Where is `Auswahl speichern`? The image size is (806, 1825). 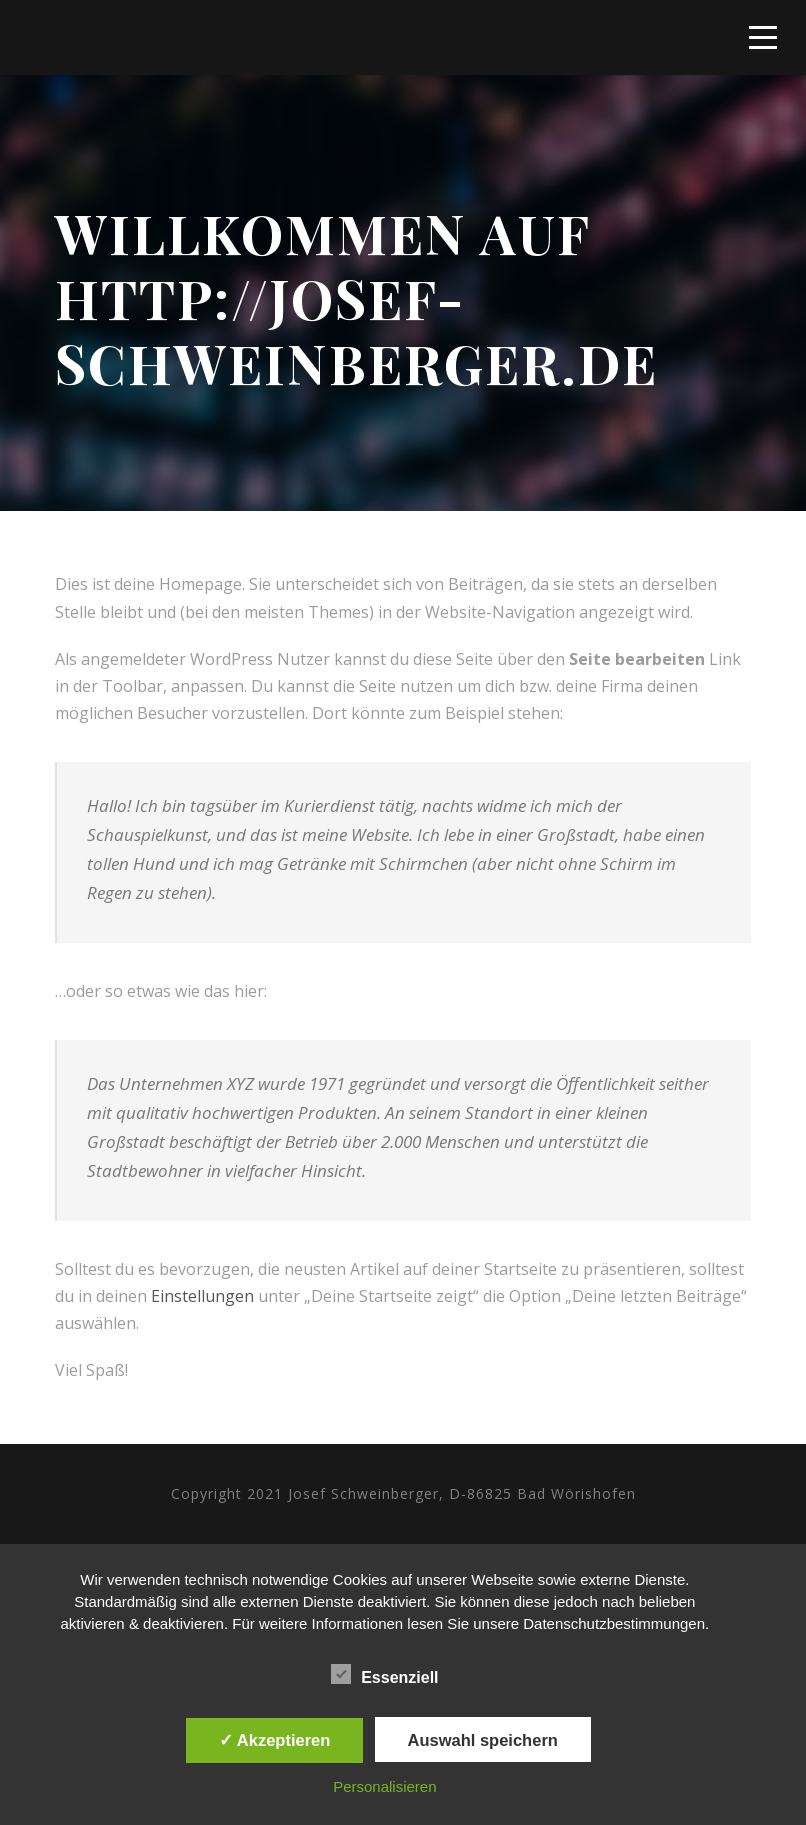
Auswahl speichern is located at coordinates (483, 1740).